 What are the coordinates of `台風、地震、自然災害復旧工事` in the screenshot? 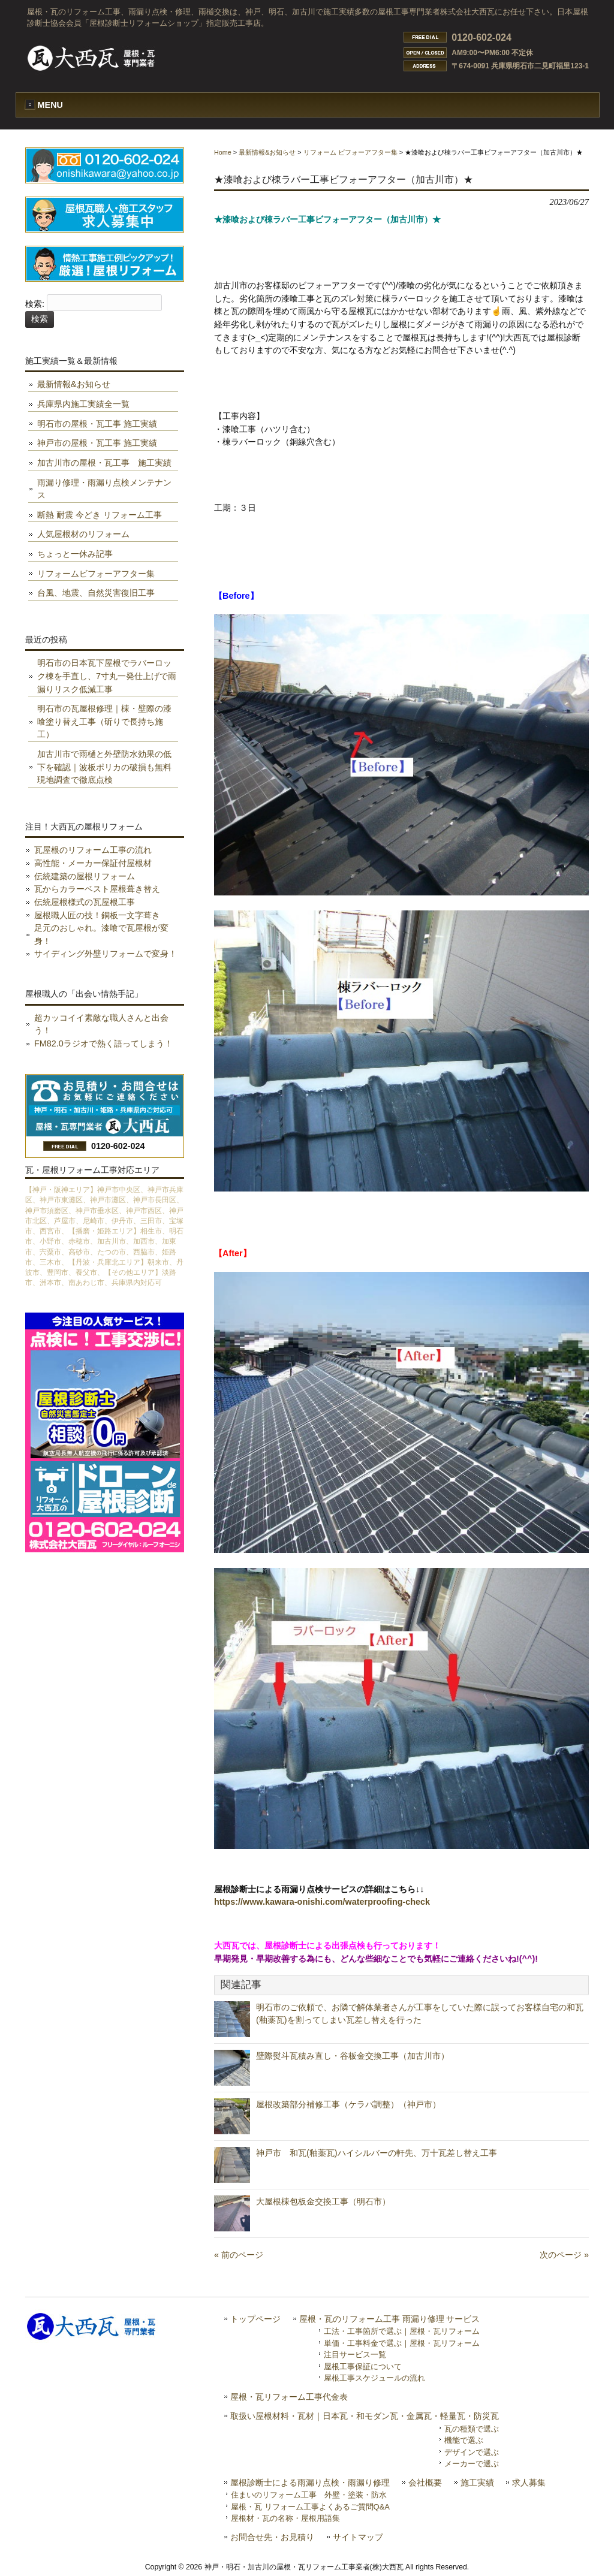 It's located at (96, 593).